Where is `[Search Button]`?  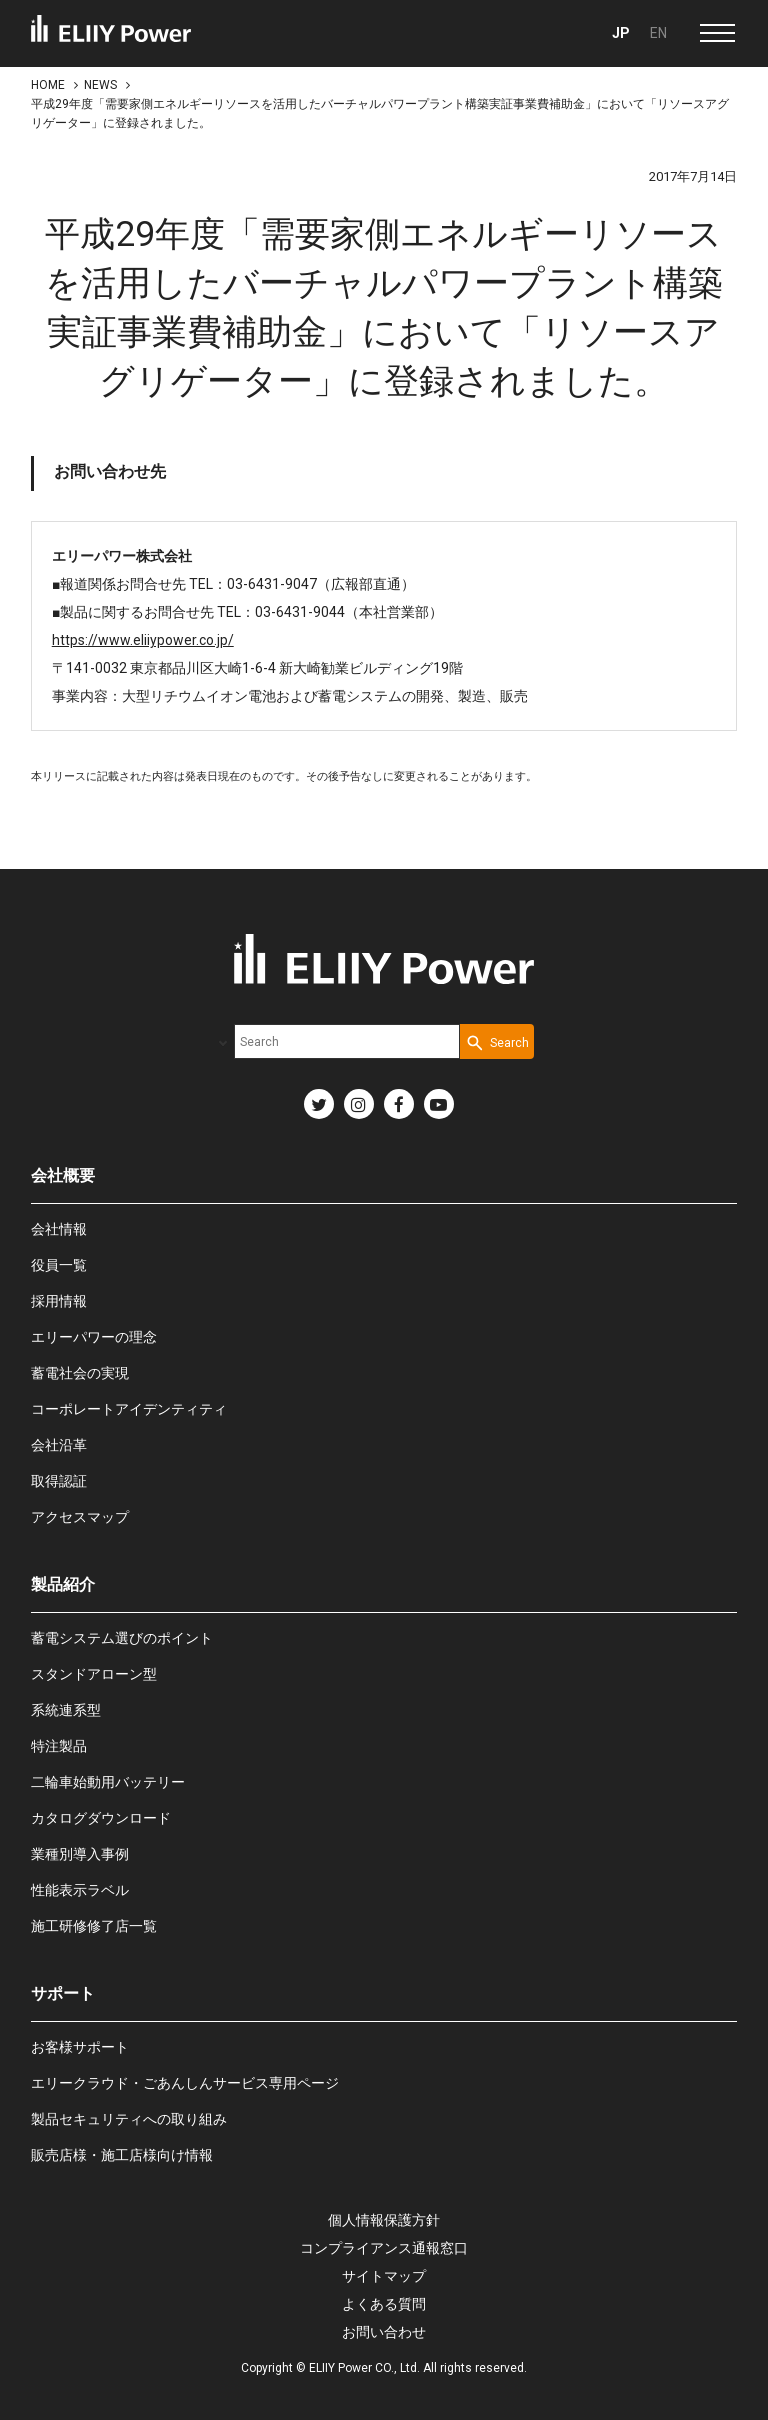 [Search Button] is located at coordinates (497, 1041).